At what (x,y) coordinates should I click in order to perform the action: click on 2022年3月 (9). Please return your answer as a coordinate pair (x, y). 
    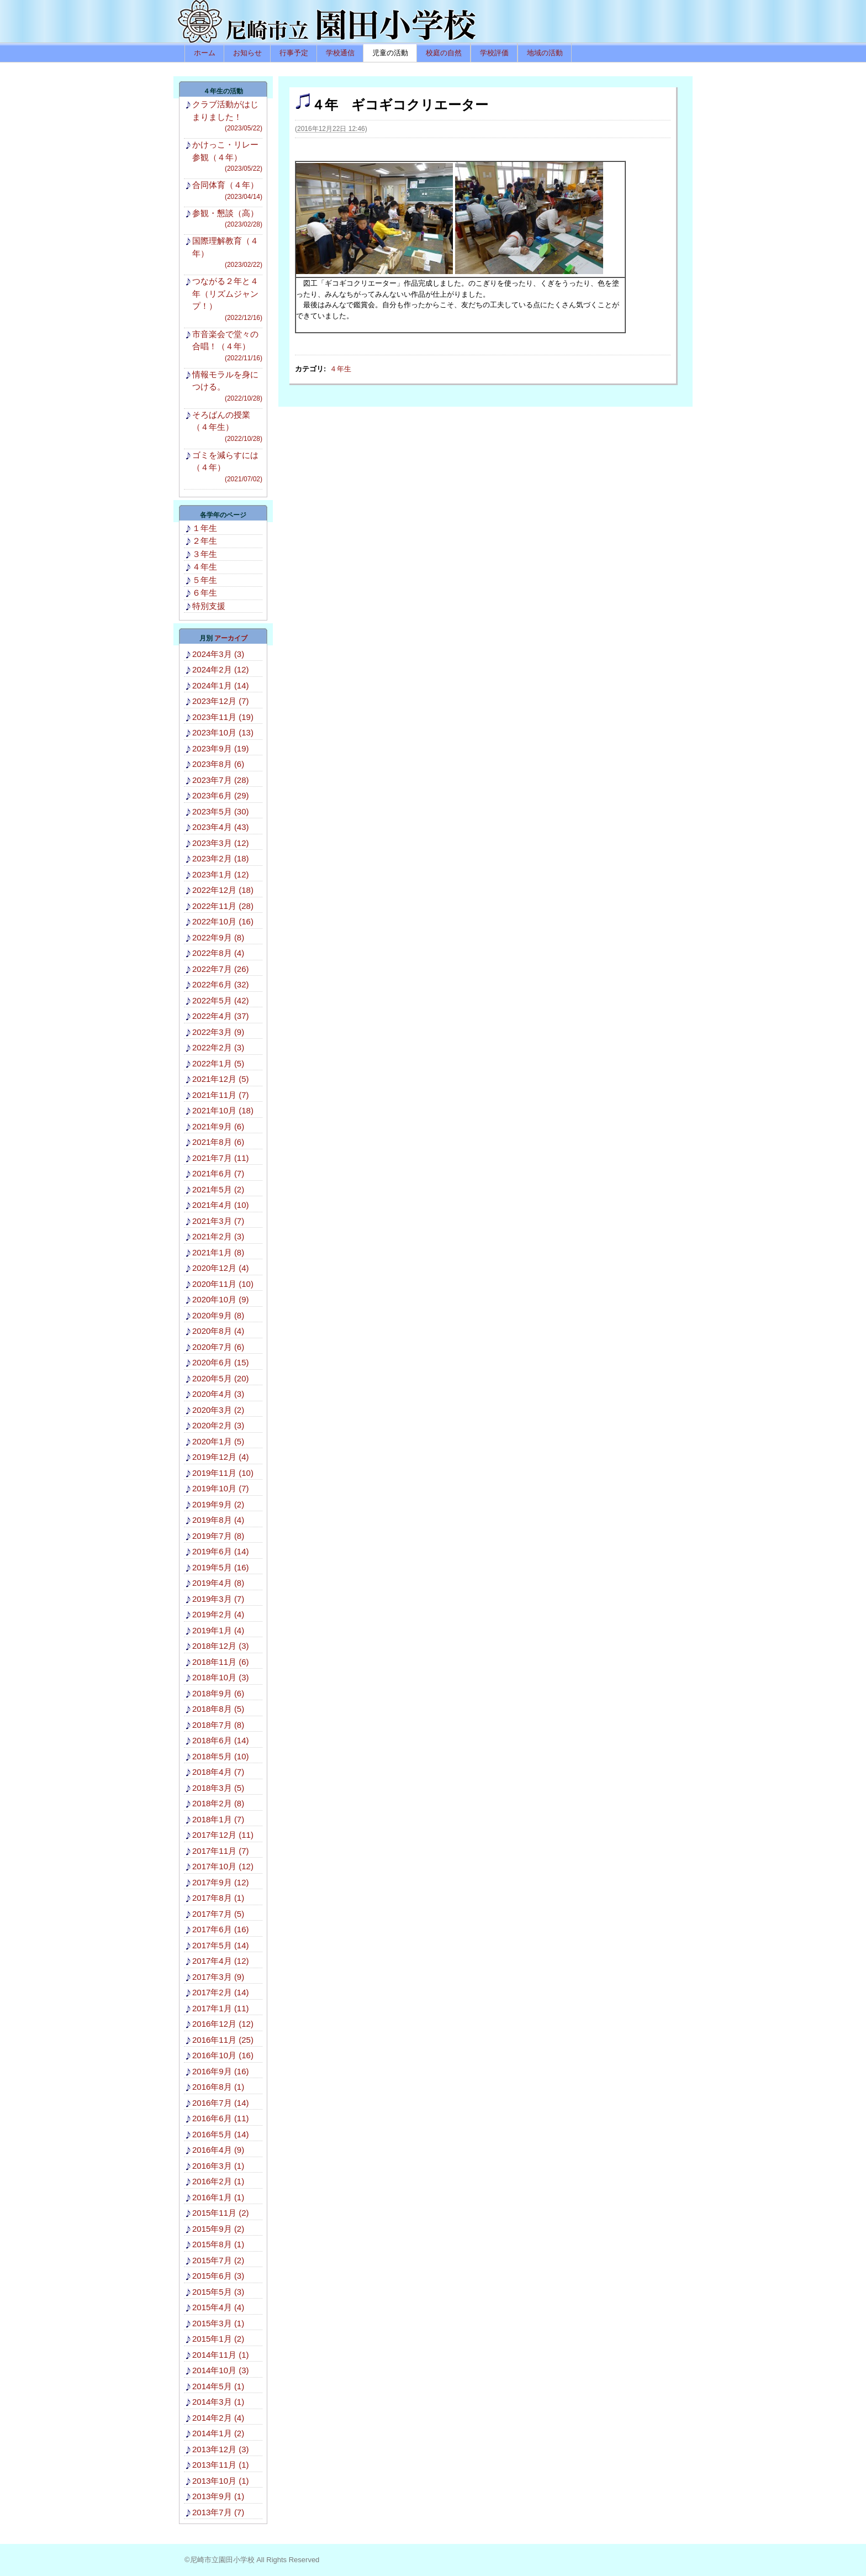
    Looking at the image, I should click on (218, 1032).